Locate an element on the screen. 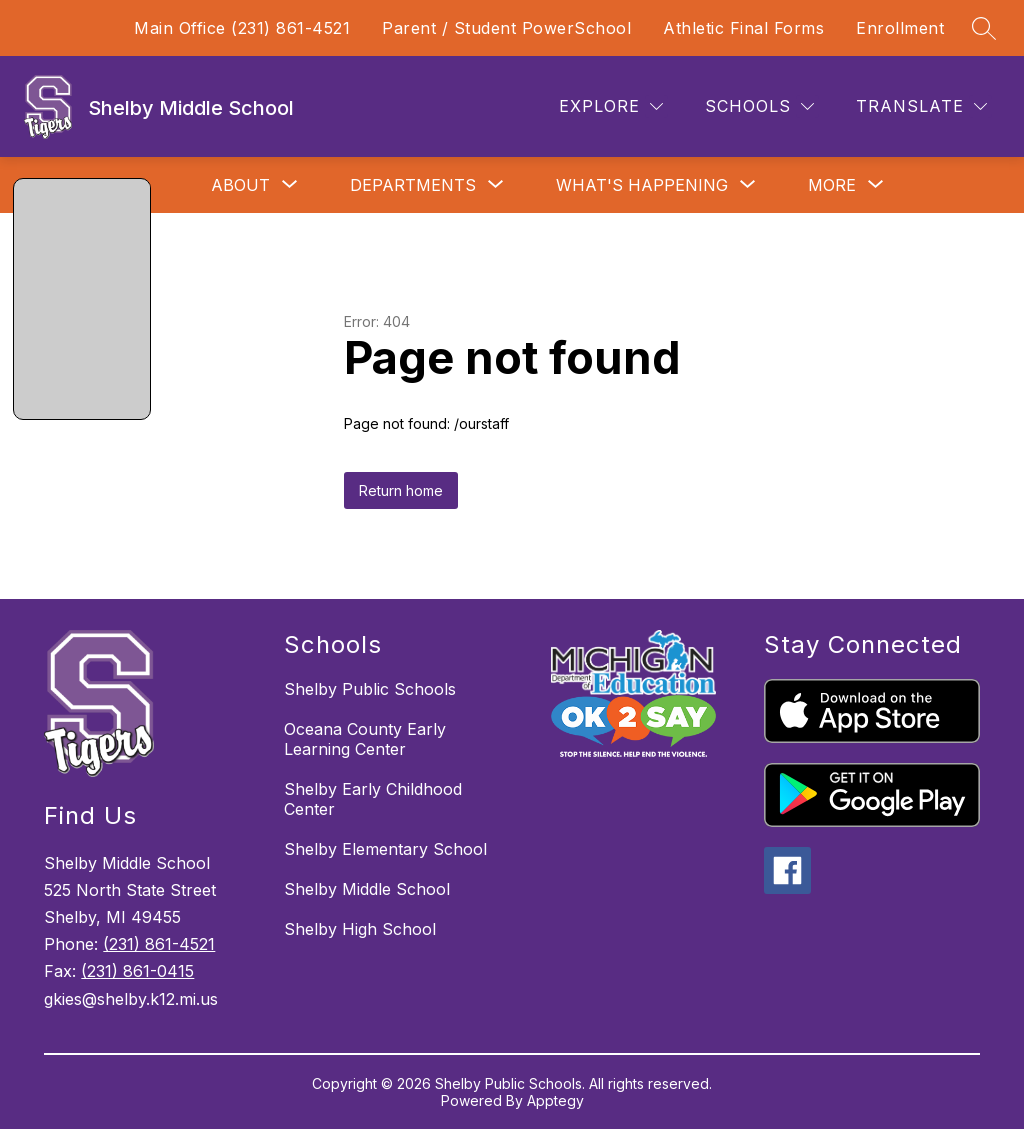  Oceana County Early Learning Center is located at coordinates (365, 739).